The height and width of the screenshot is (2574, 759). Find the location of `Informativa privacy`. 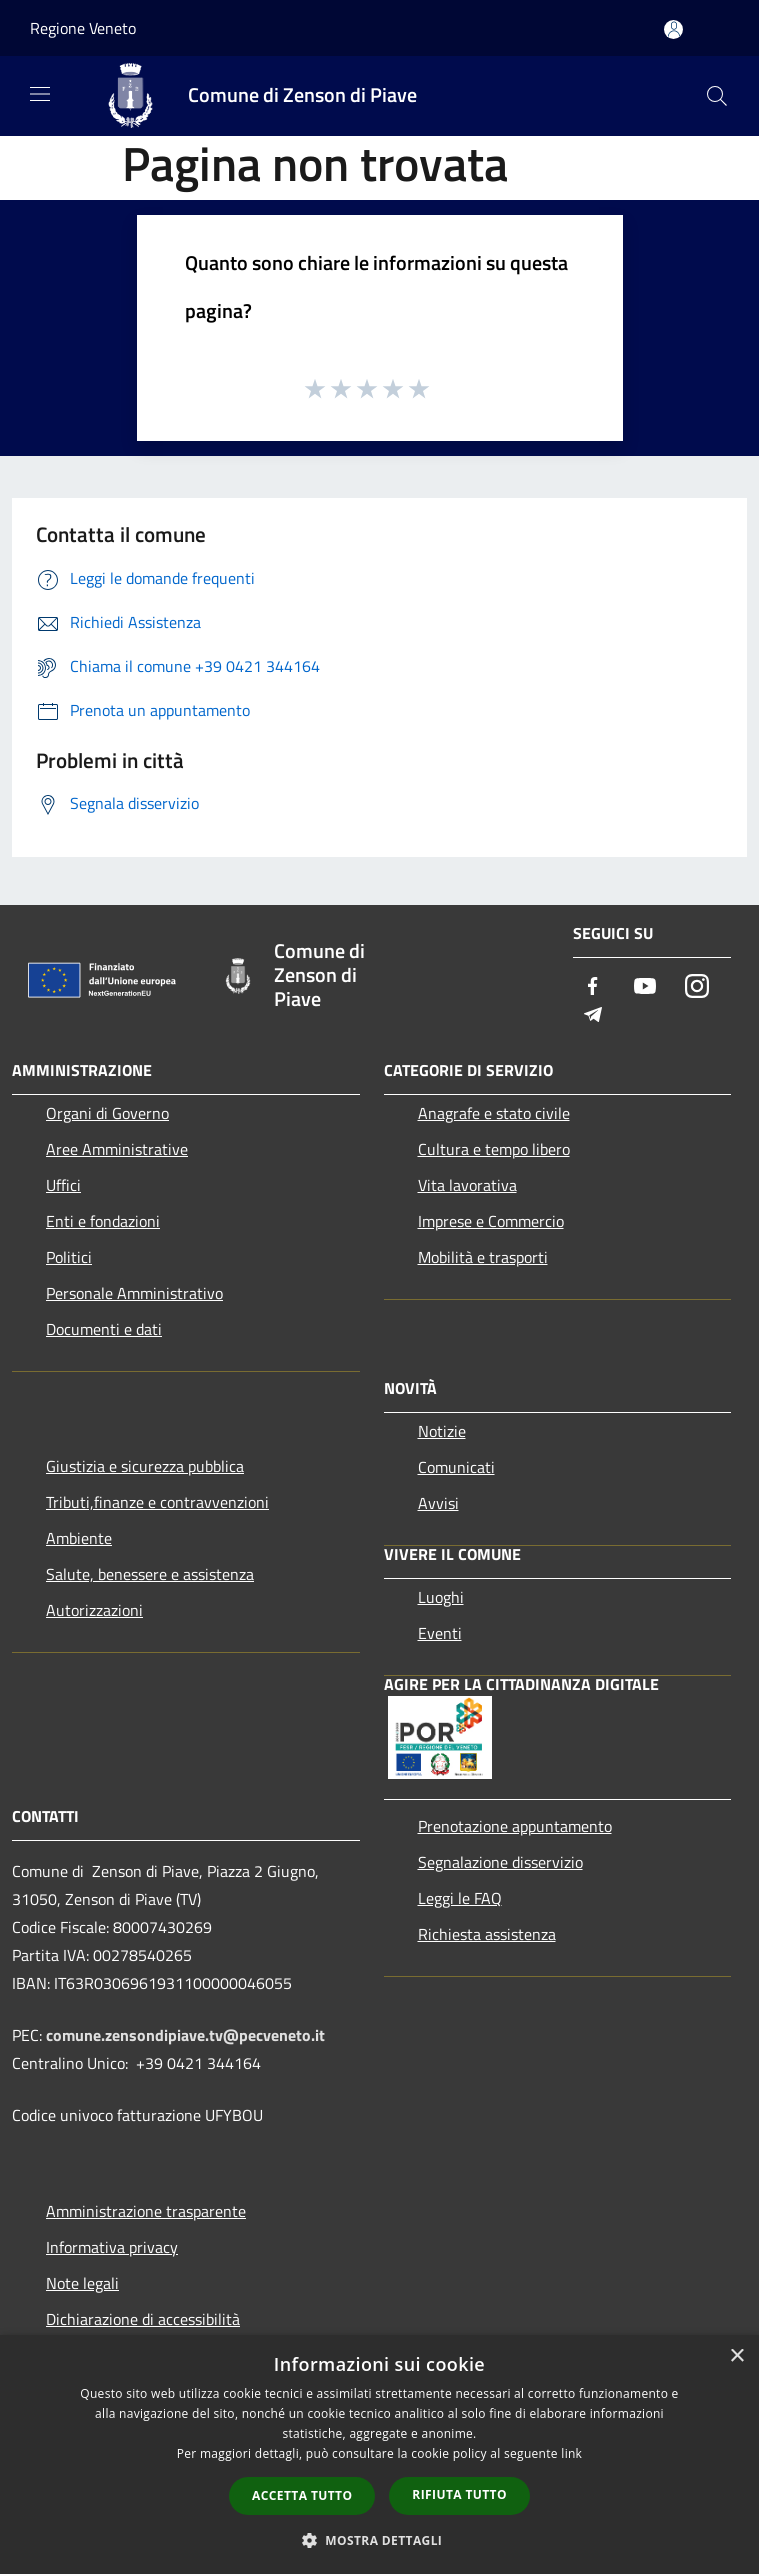

Informativa privacy is located at coordinates (112, 2247).